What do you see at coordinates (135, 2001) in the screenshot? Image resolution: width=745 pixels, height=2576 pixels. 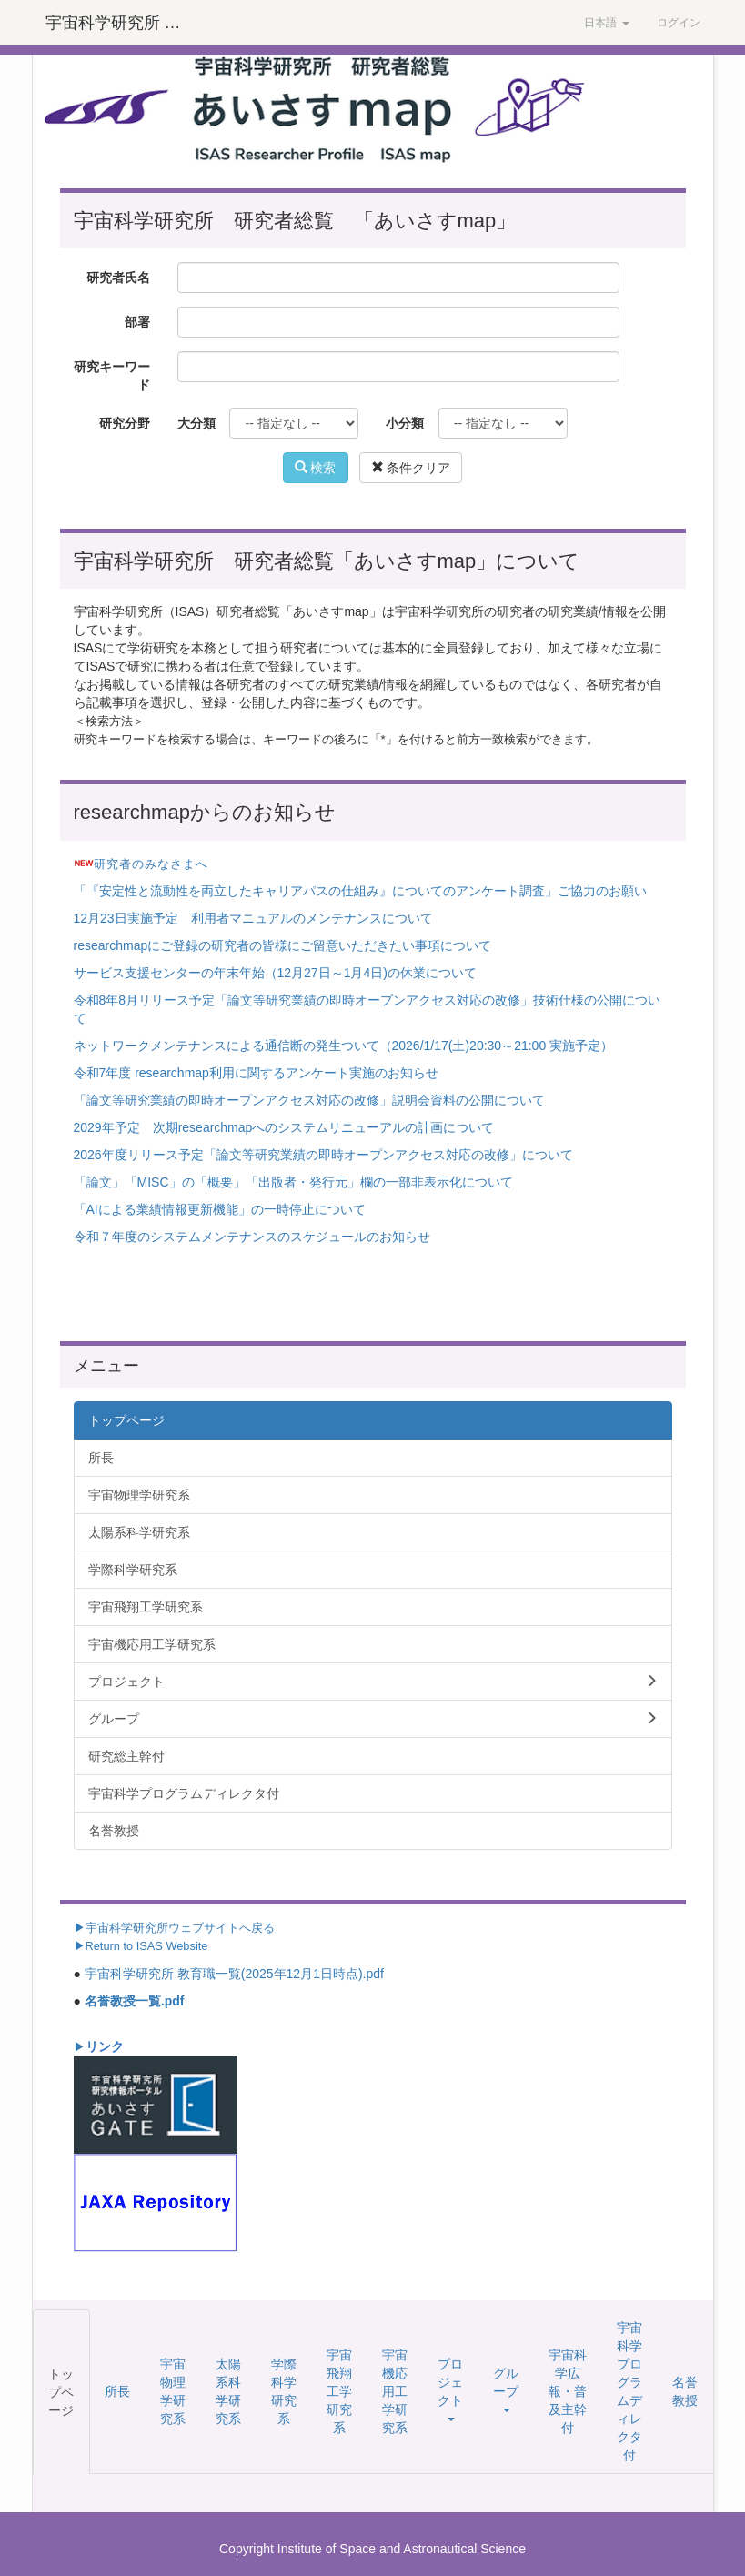 I see `名誉教授一覧.pdf` at bounding box center [135, 2001].